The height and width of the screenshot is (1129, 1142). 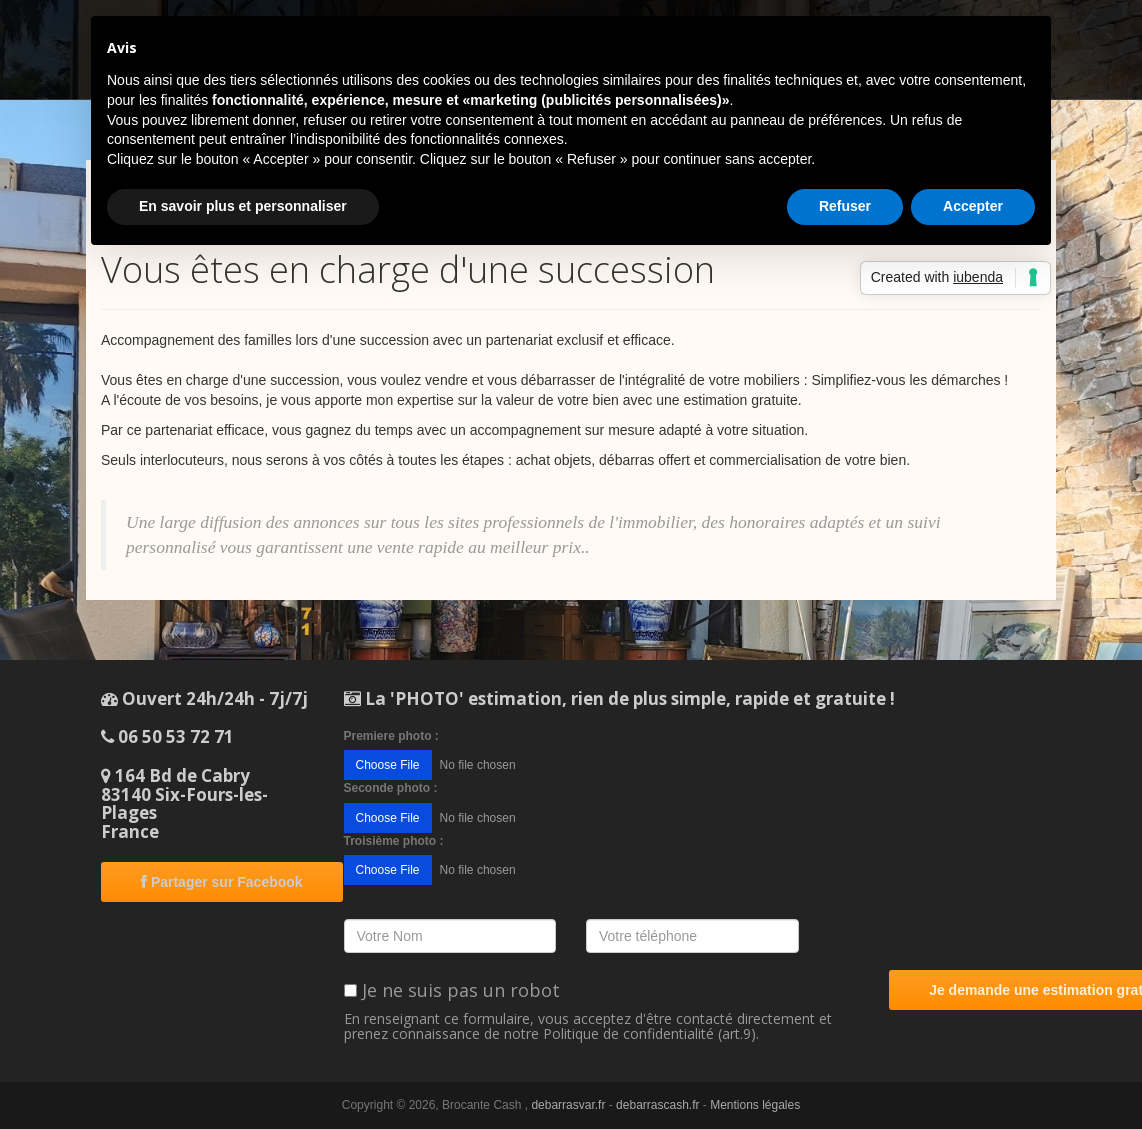 What do you see at coordinates (184, 803) in the screenshot?
I see `164 Bd de Cabry83140 Six-Fours-les-PlagesFrance` at bounding box center [184, 803].